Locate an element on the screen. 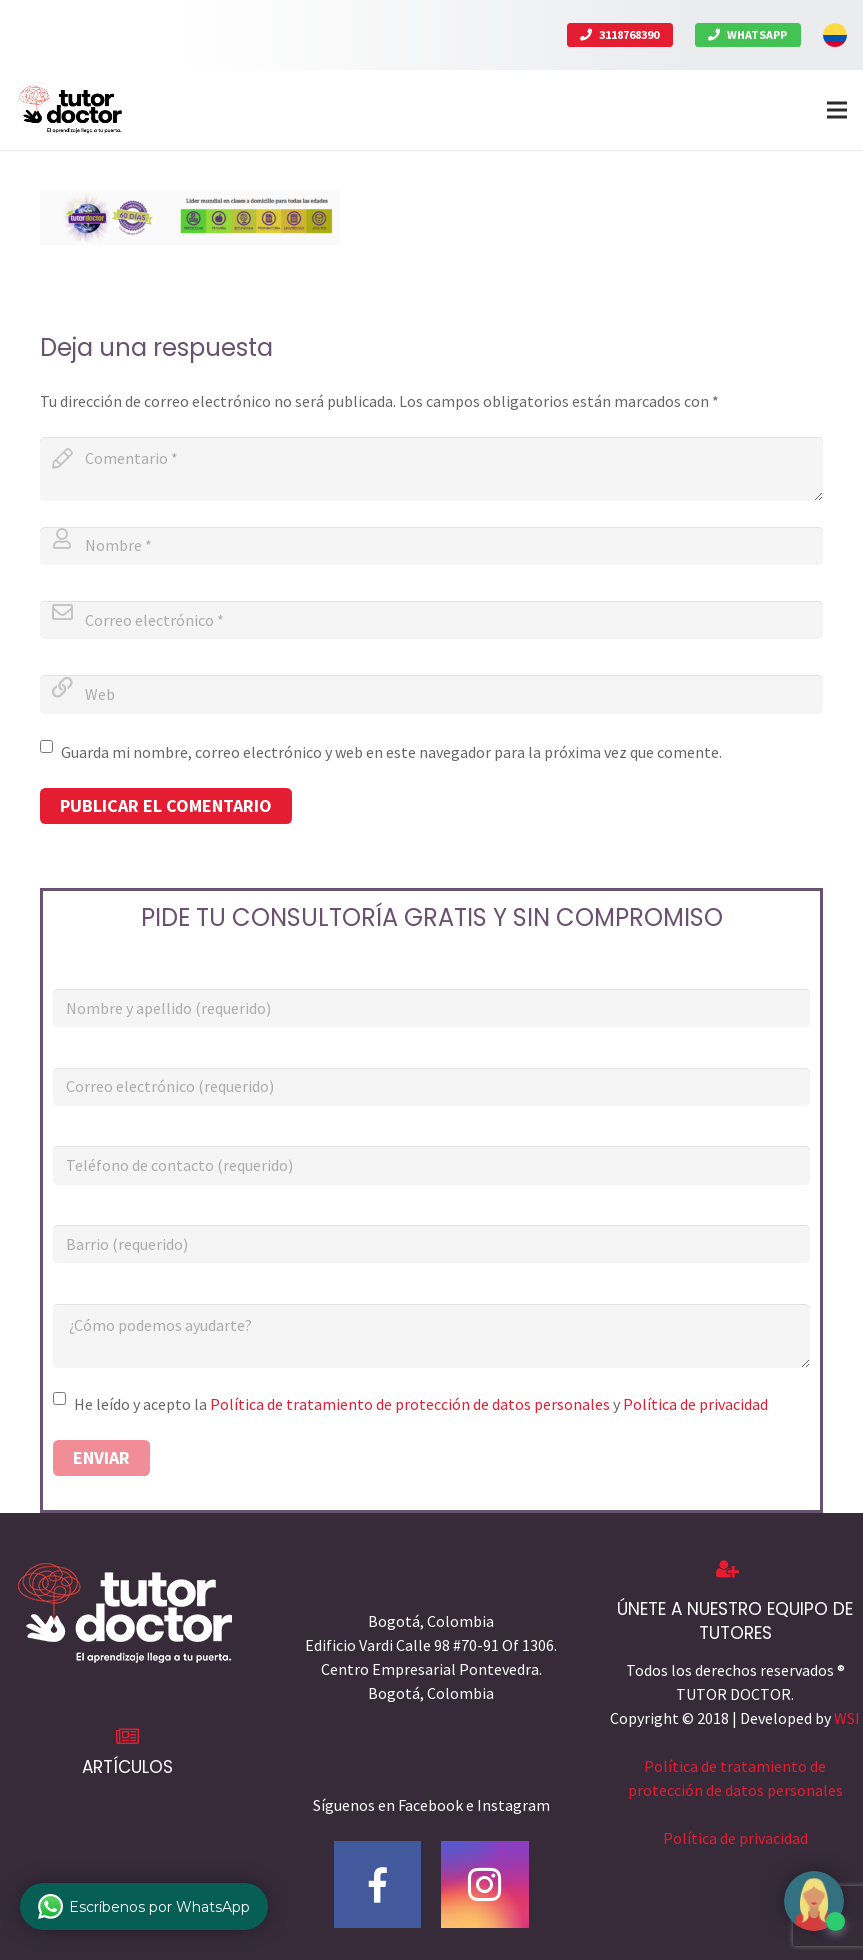 The width and height of the screenshot is (863, 1960). Guarda mi nombre, correo electrónico y web en este navegador para la próxima vez que comente. is located at coordinates (391, 752).